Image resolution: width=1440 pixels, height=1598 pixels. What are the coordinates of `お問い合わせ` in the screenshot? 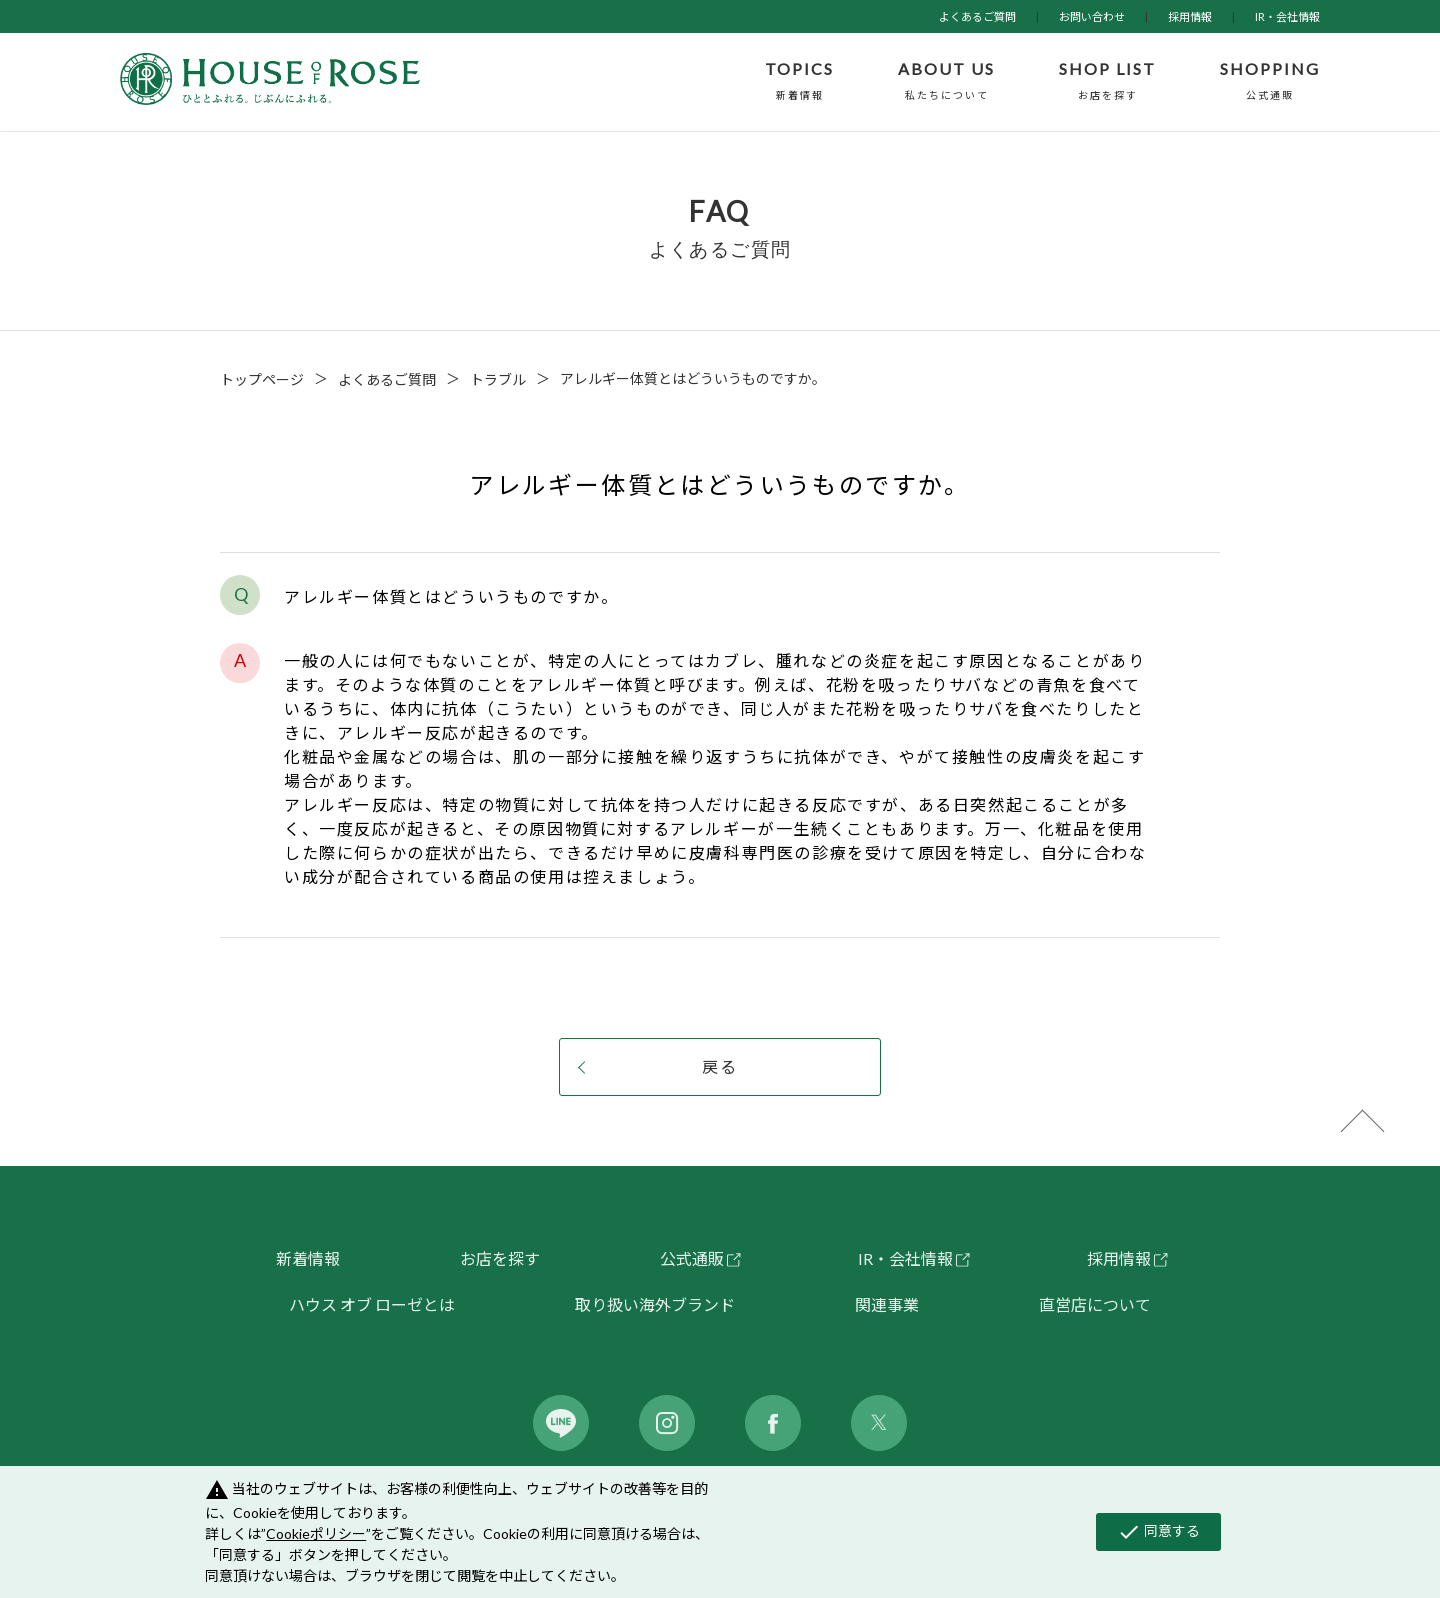 It's located at (1092, 16).